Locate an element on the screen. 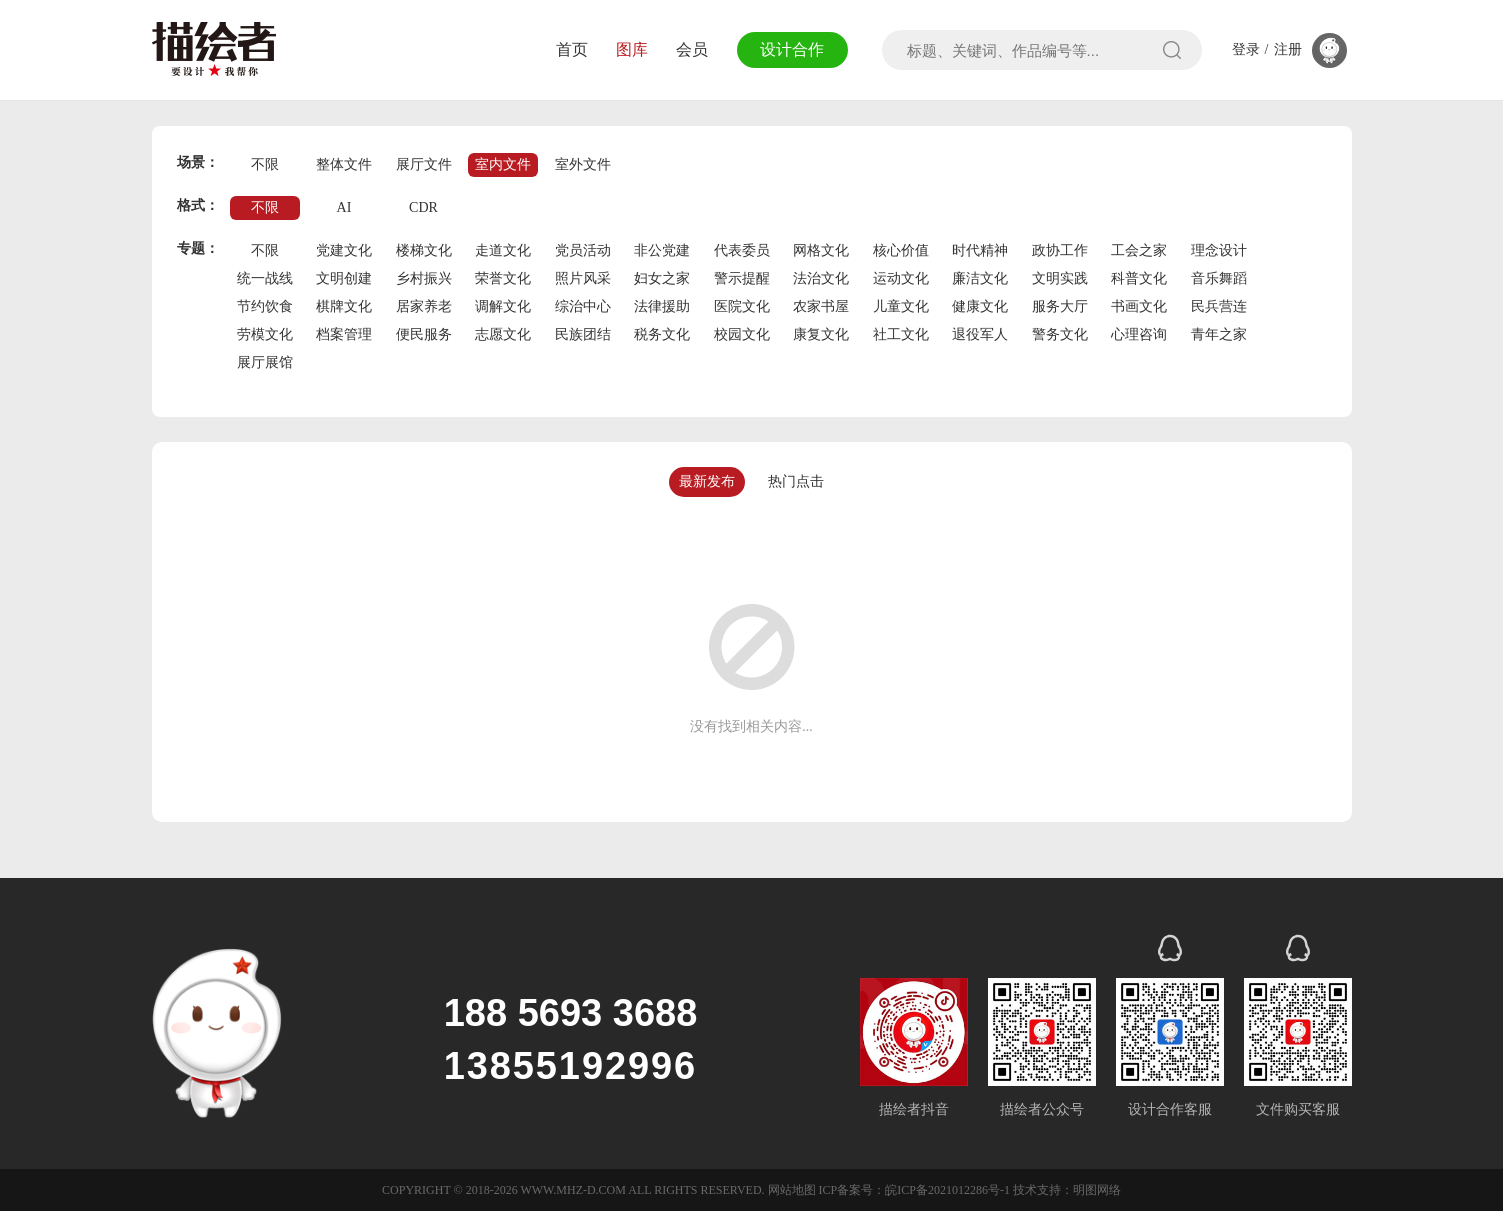 This screenshot has width=1503, height=1211. AI is located at coordinates (344, 207).